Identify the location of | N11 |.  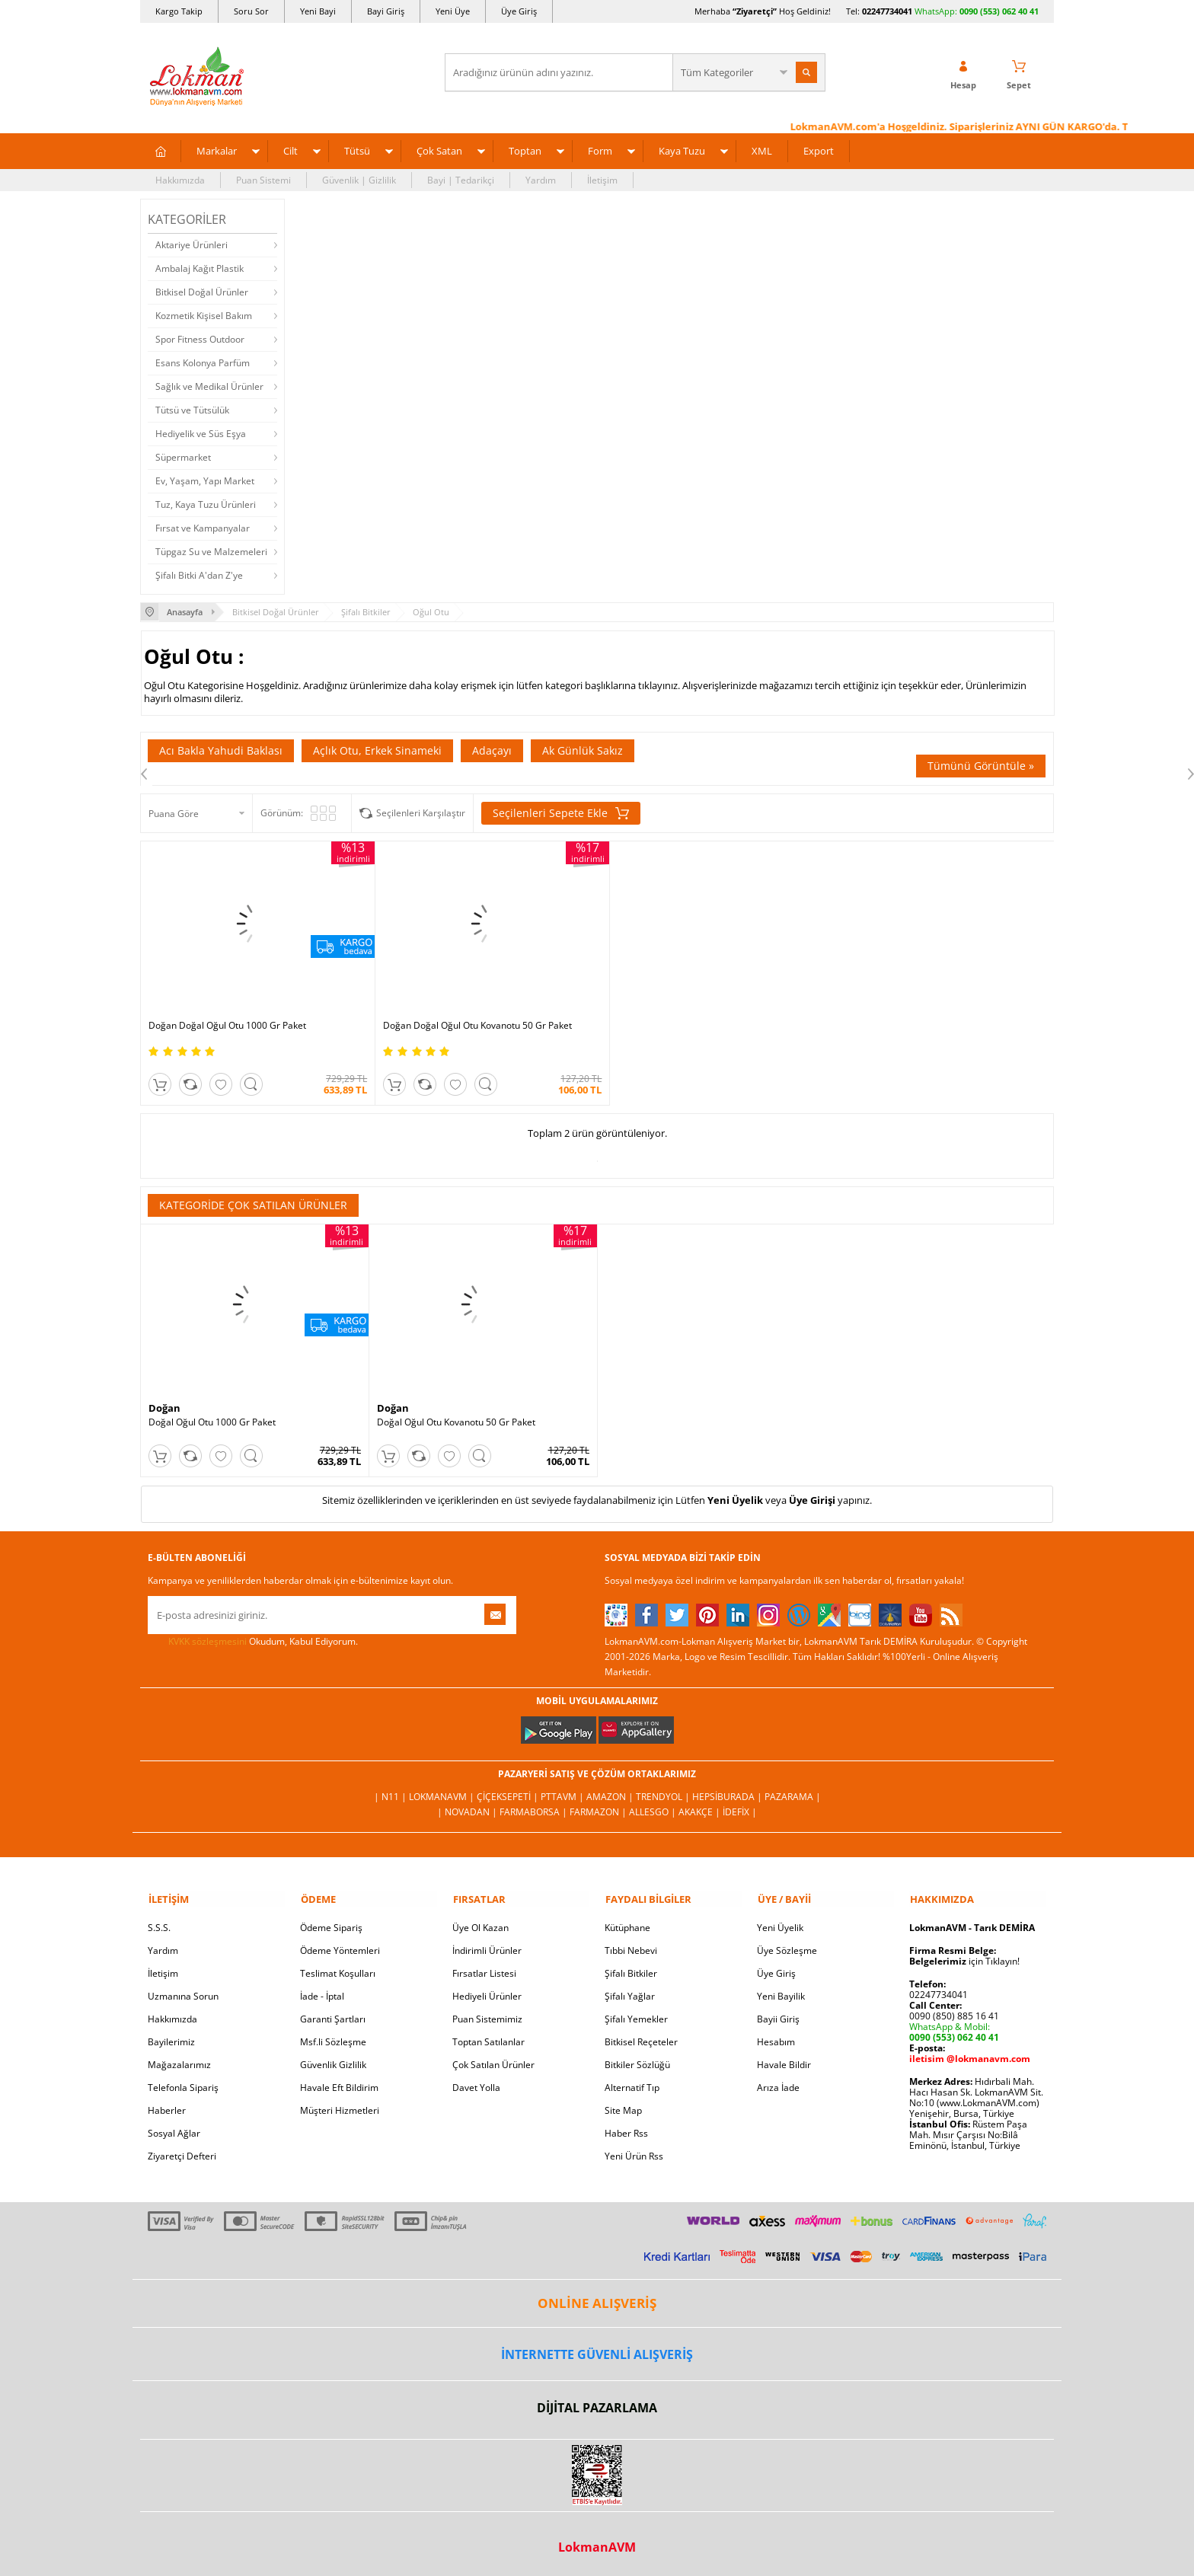
(391, 1791).